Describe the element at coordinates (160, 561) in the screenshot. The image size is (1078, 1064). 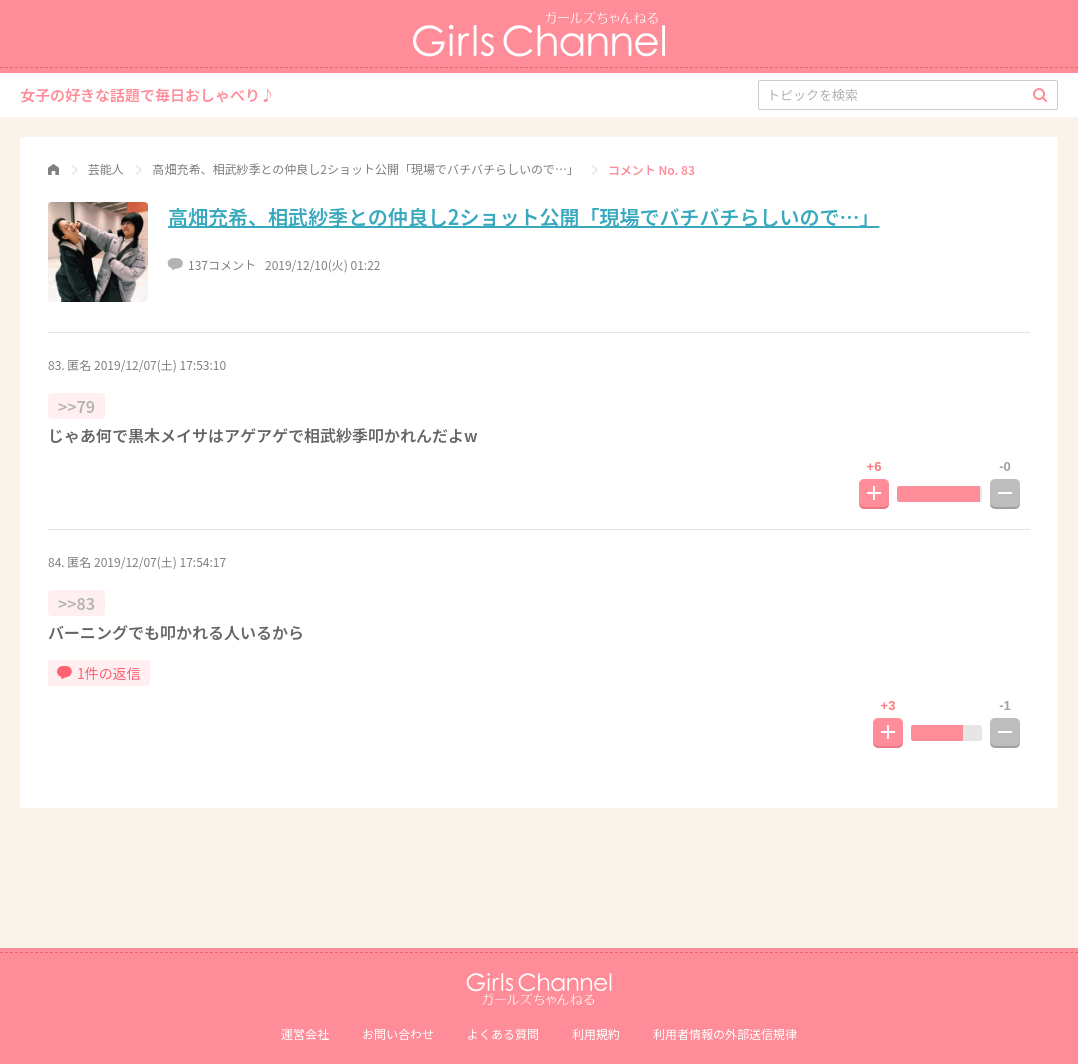
I see `2019/12/07(土) 17:54:17` at that location.